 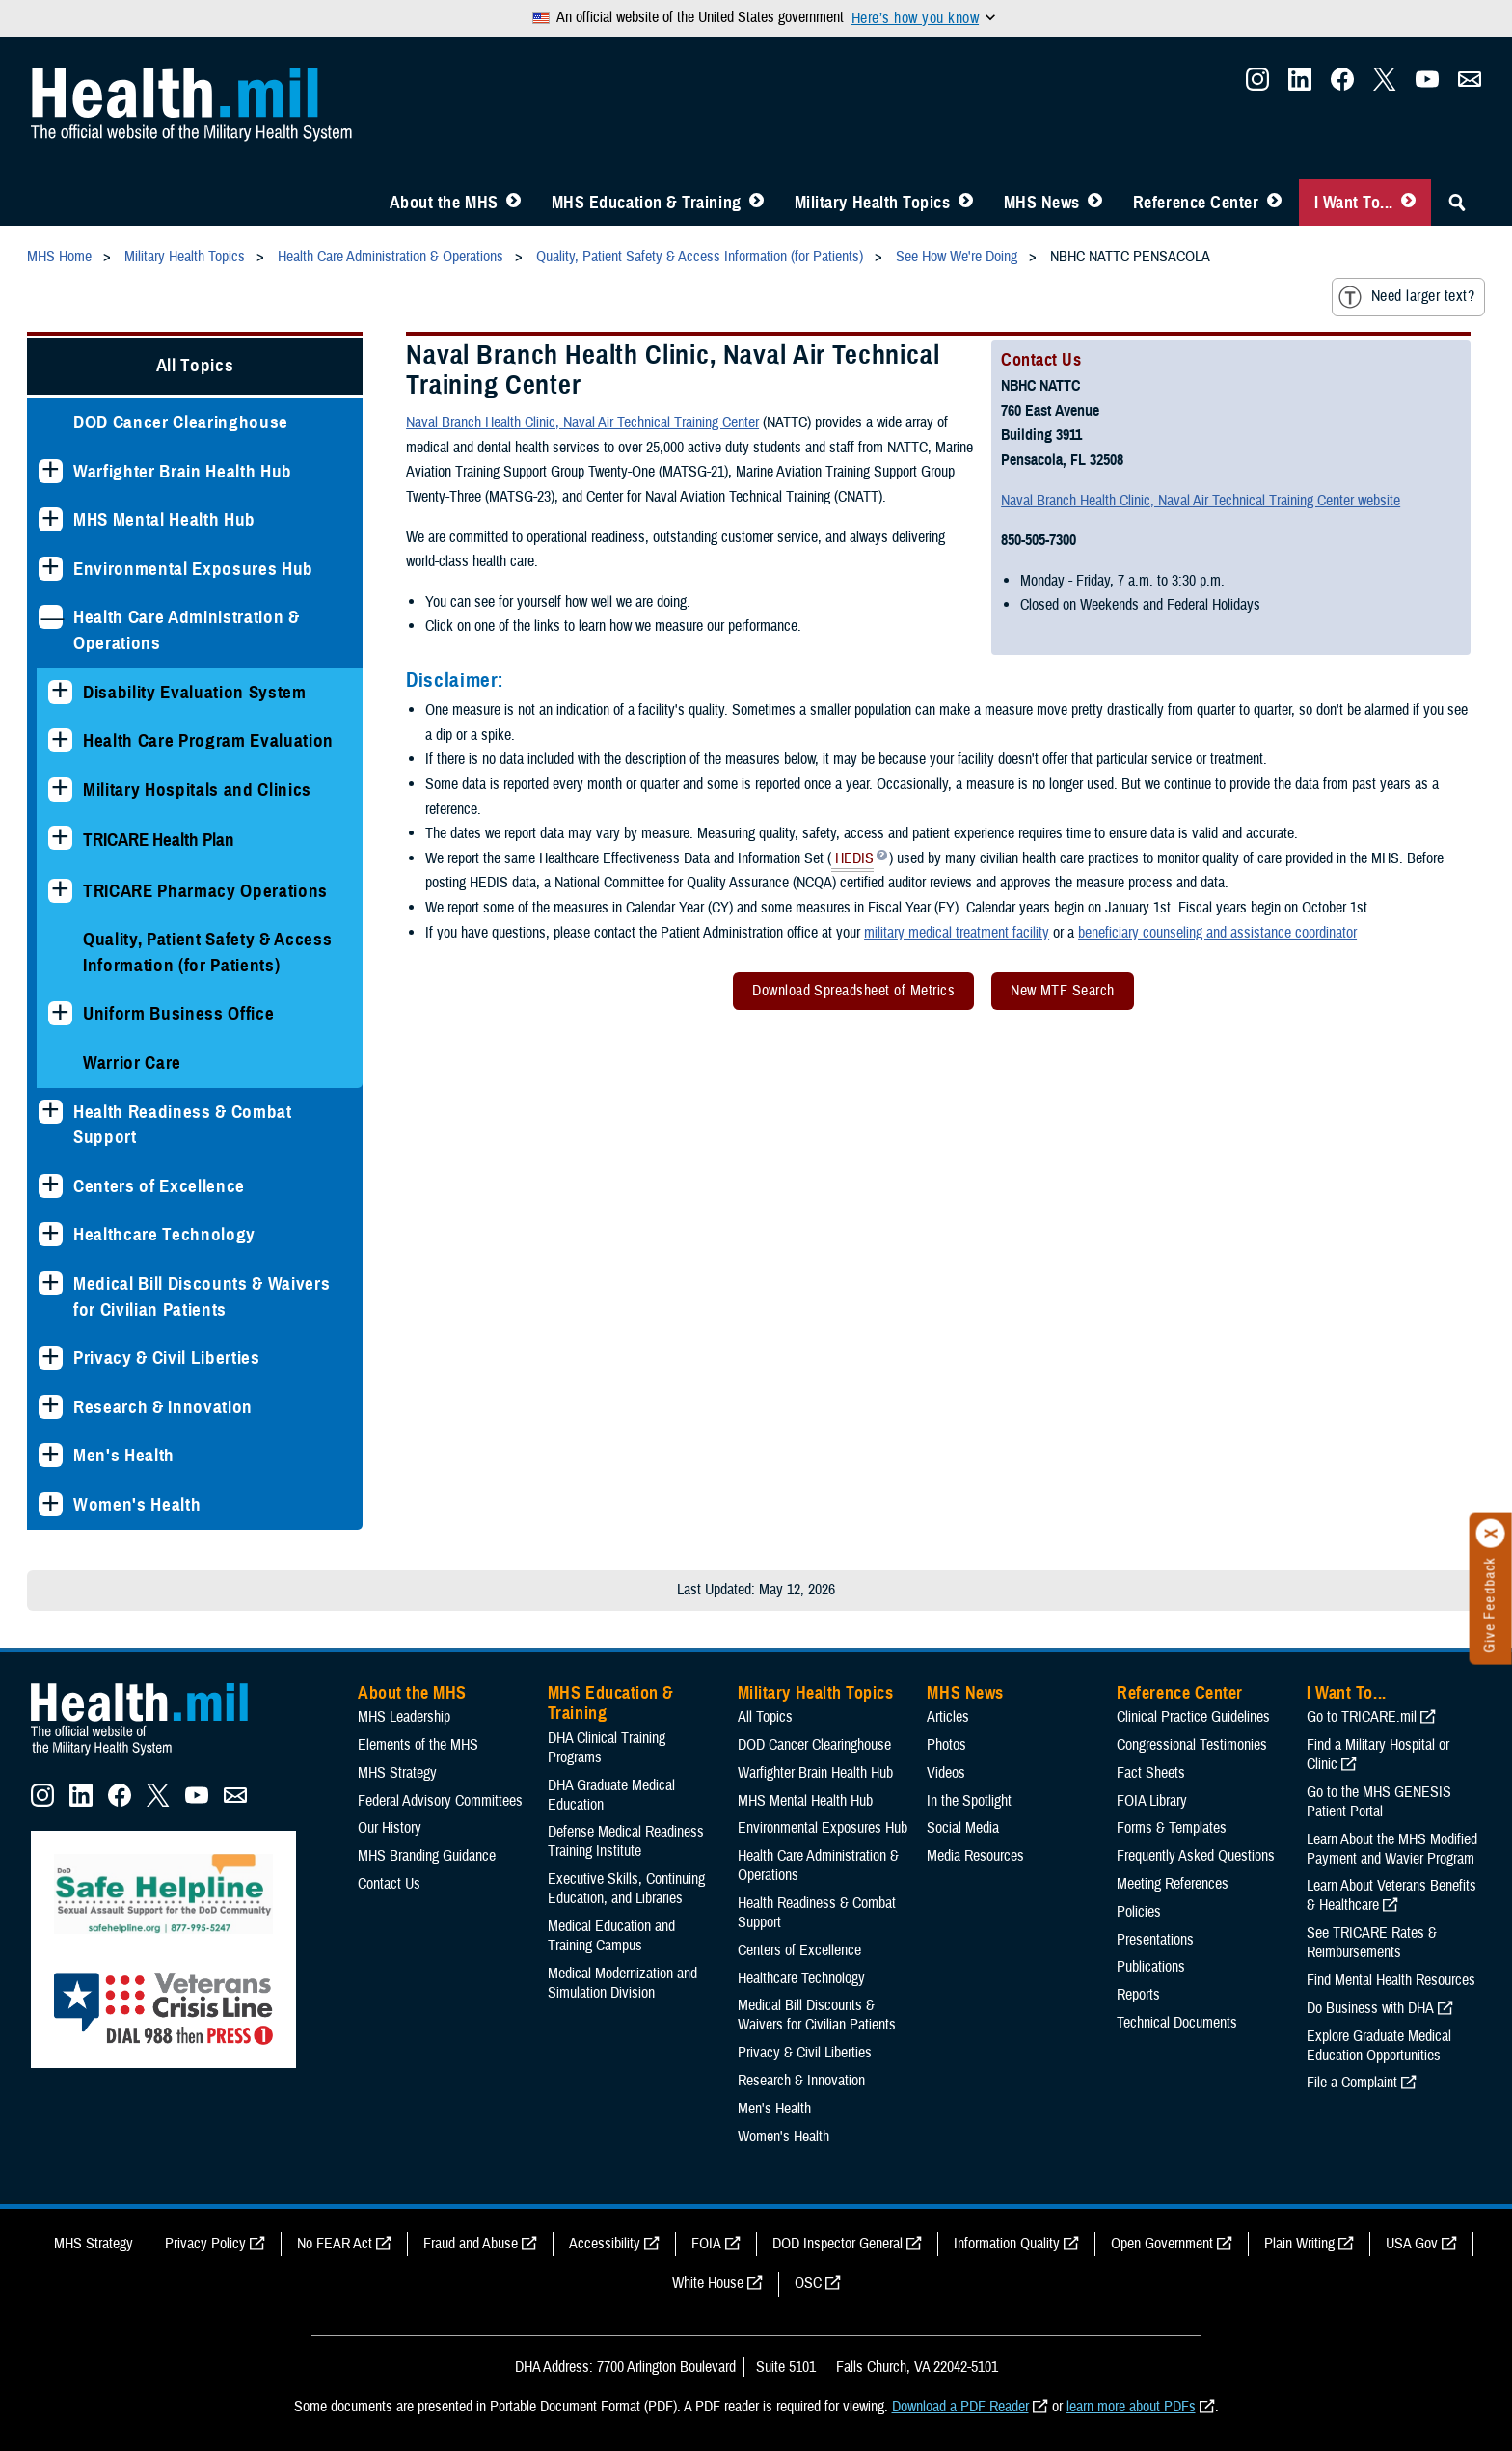 I want to click on Military Hospitals and Clinics, so click(x=197, y=789).